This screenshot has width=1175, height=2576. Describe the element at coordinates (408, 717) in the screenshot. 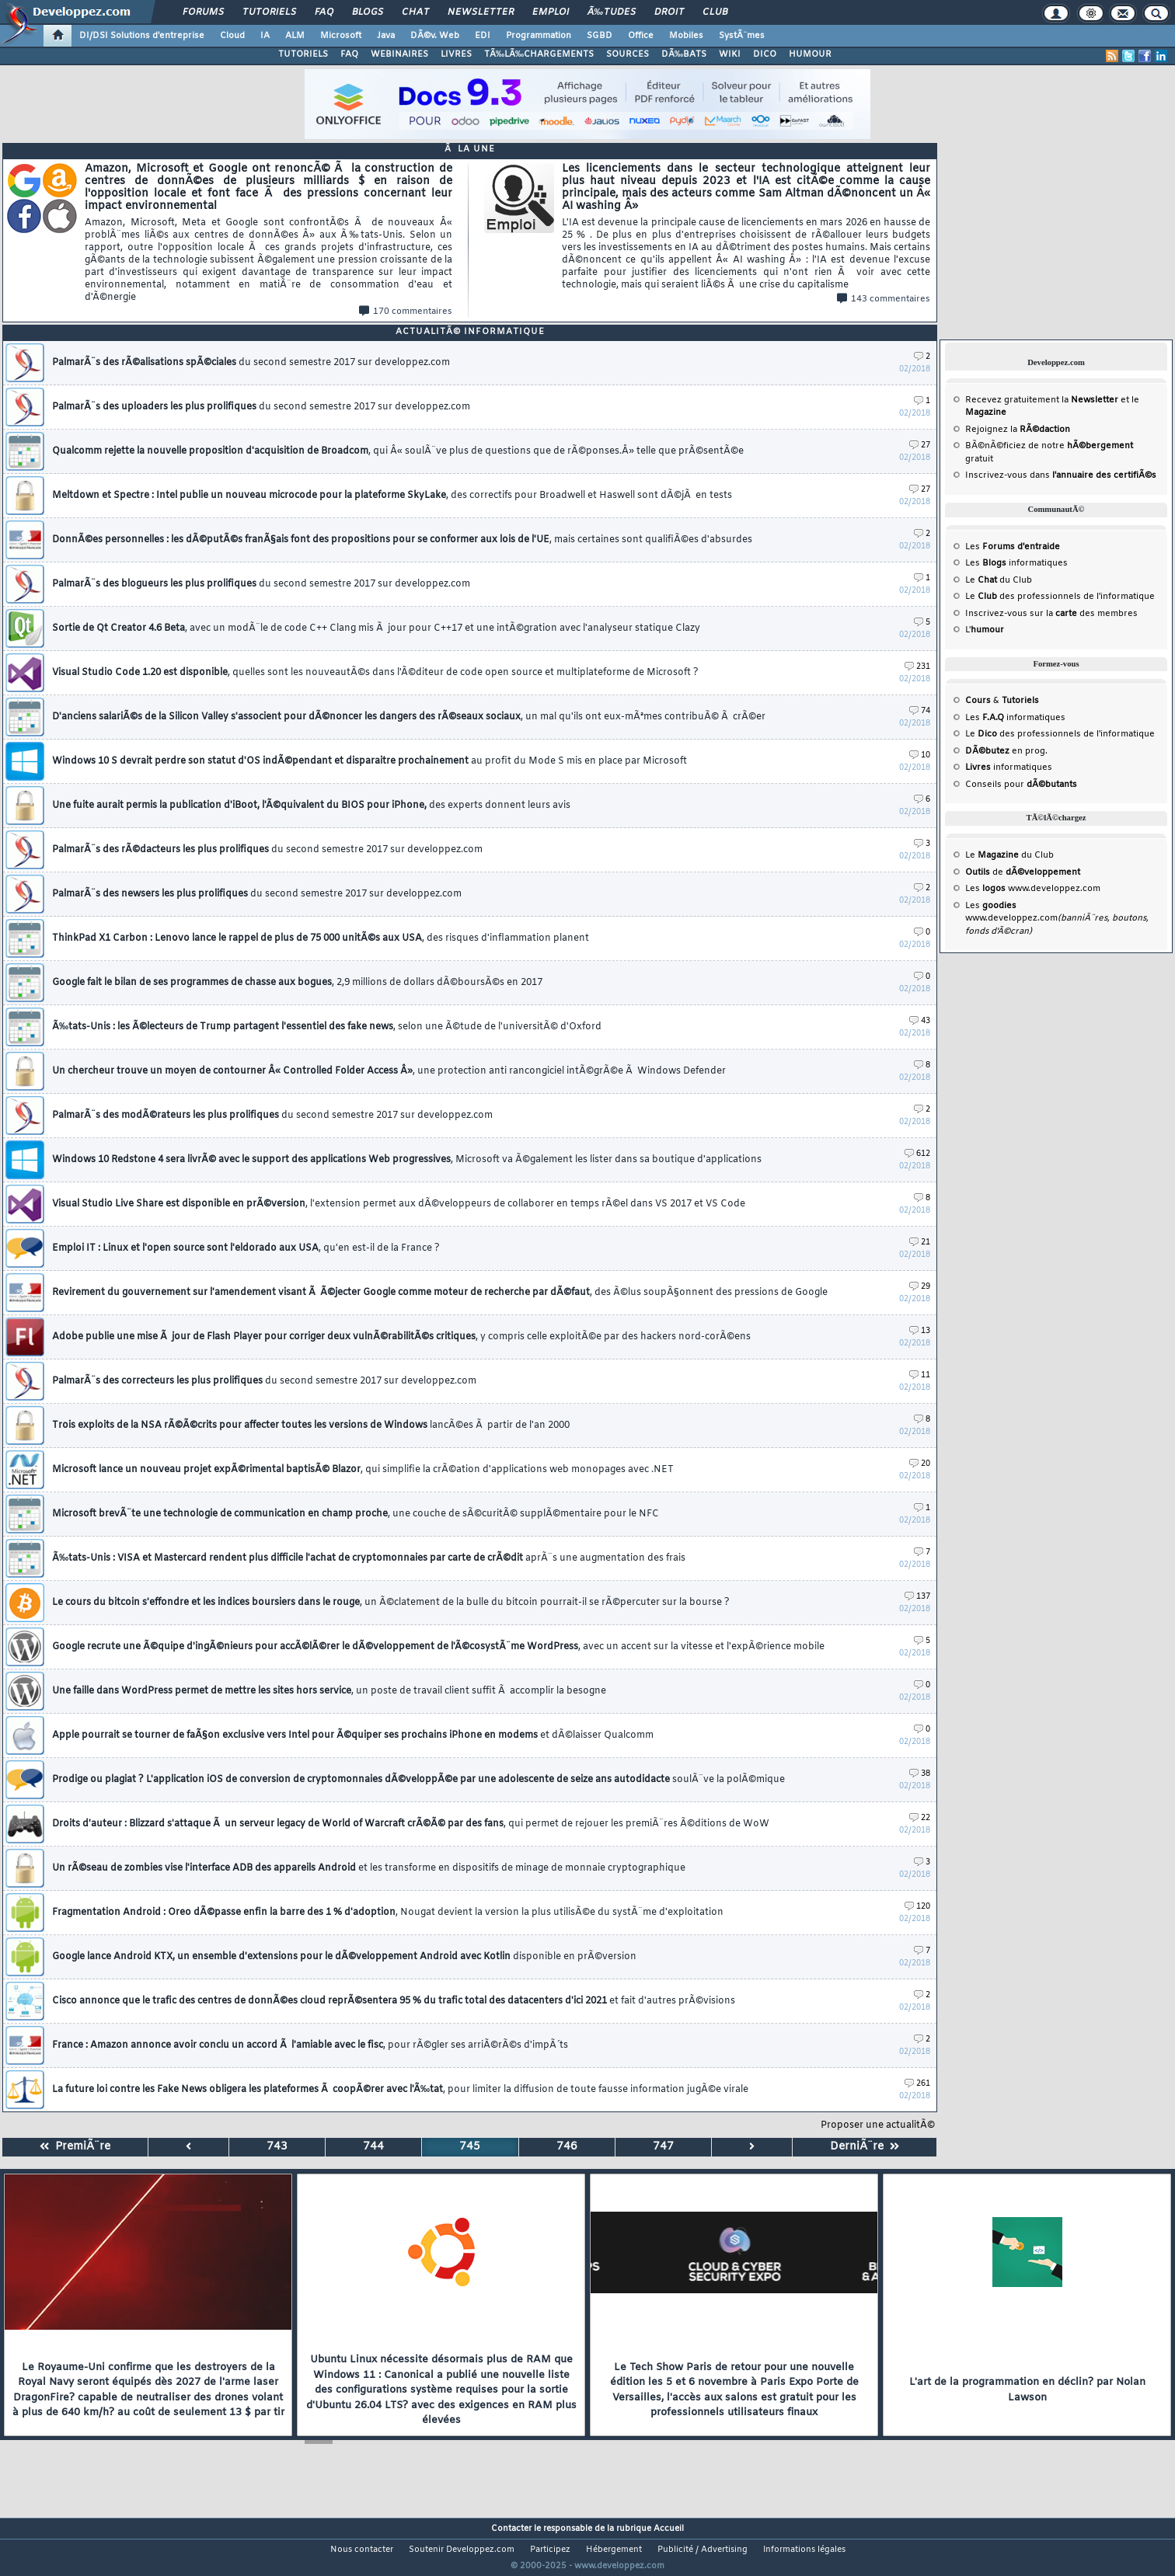

I see `D'anciens salariÃ©s de la Silicon Valley s'associent pour dÃ©noncer les dangers des rÃ©seaux sociaux` at that location.